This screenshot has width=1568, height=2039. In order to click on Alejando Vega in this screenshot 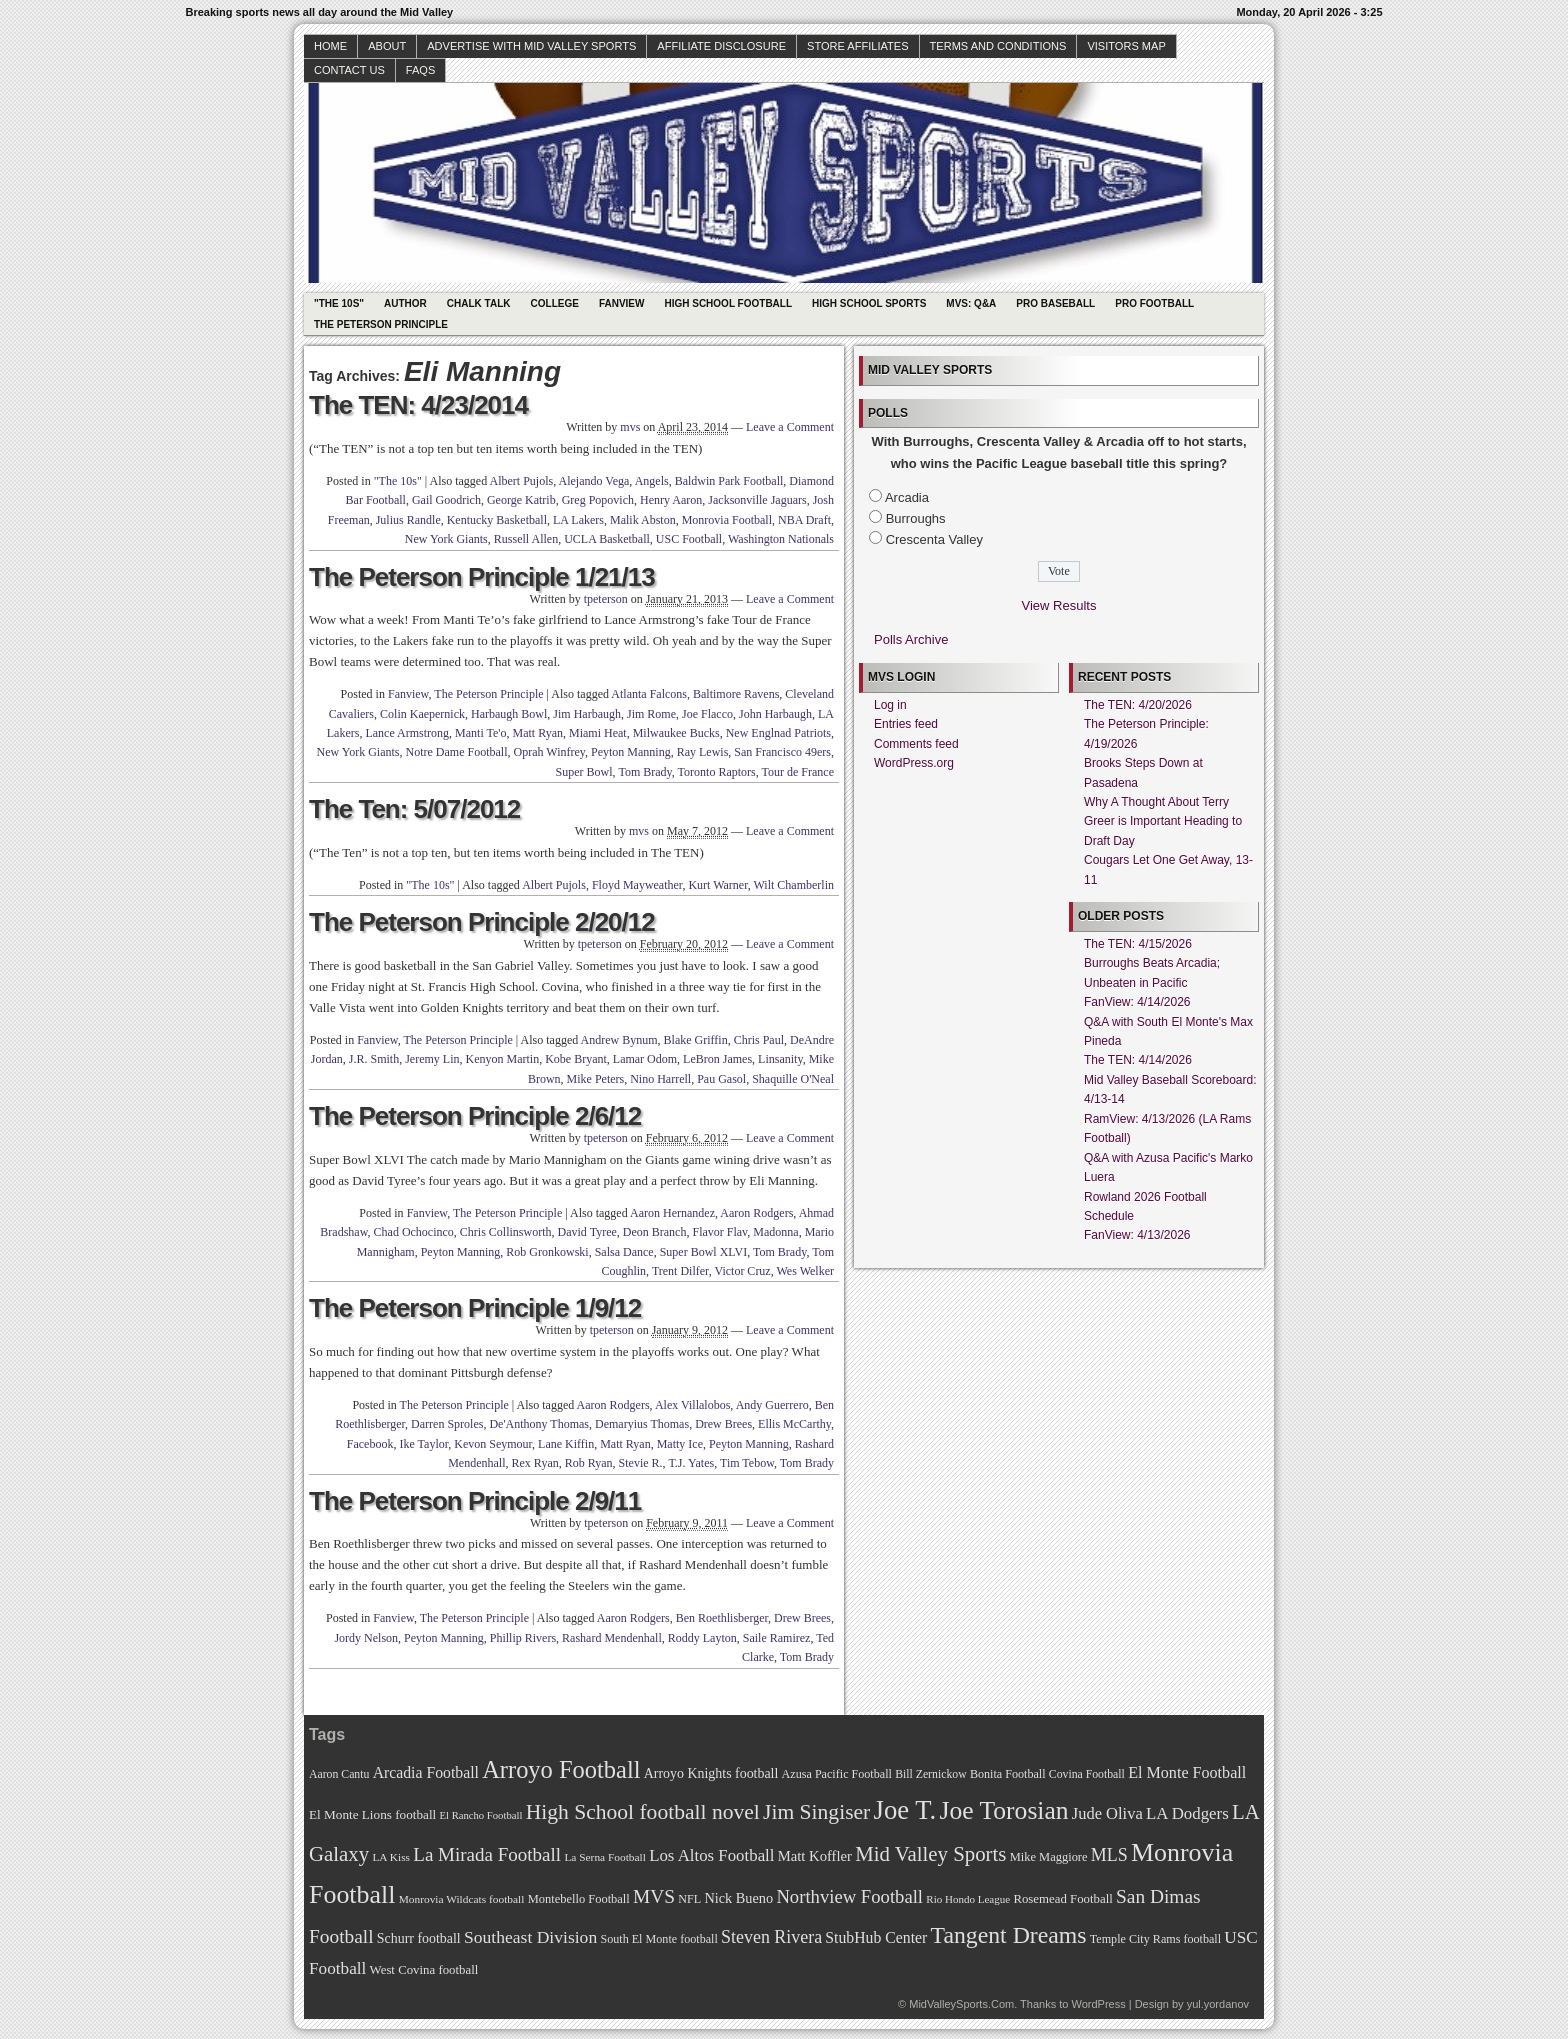, I will do `click(594, 481)`.